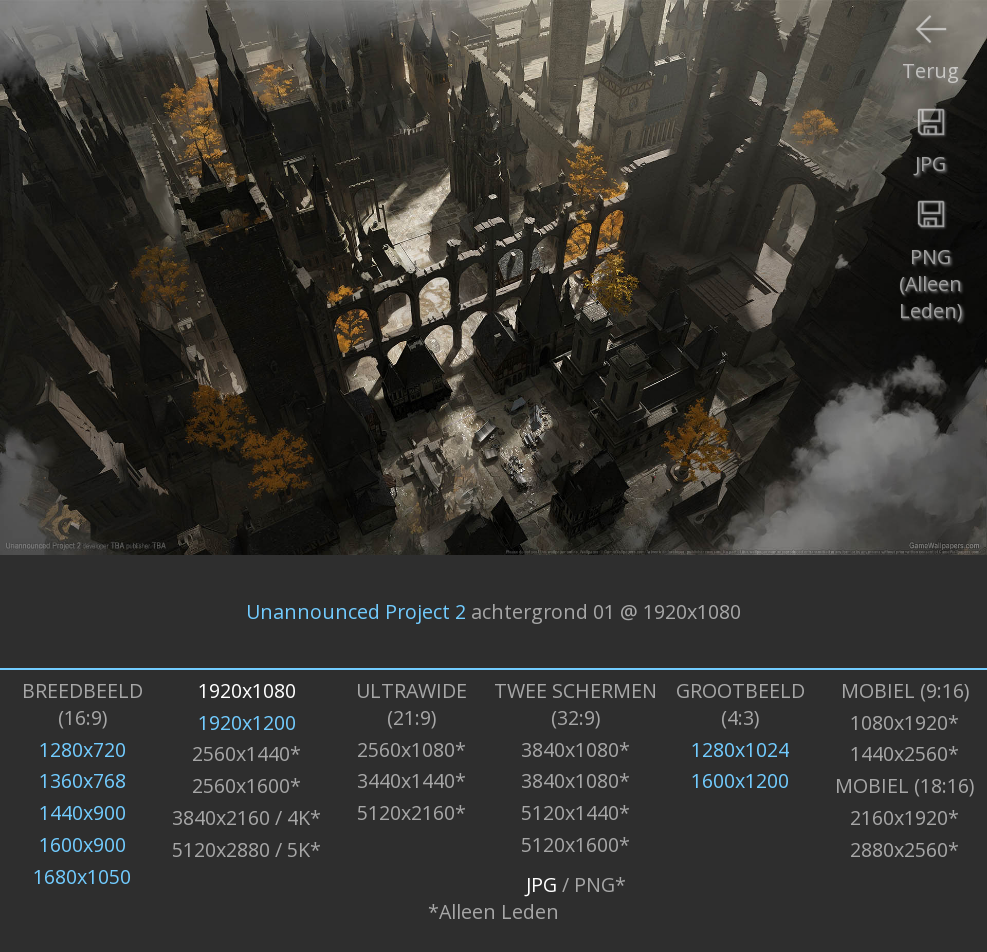 The height and width of the screenshot is (952, 987). Describe the element at coordinates (82, 876) in the screenshot. I see `1680x1050` at that location.